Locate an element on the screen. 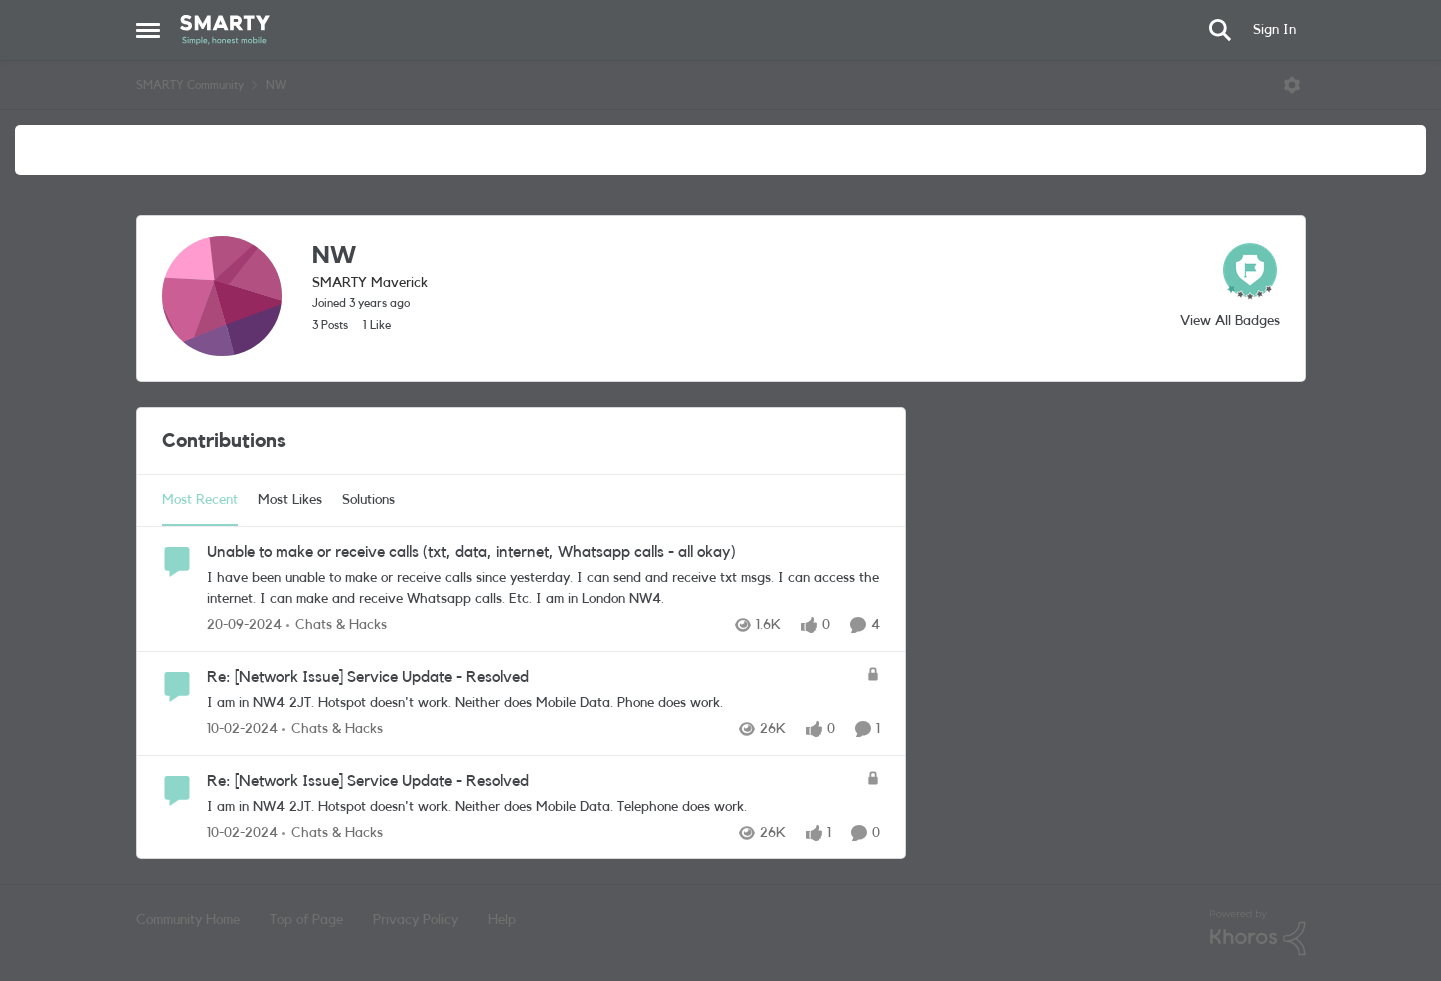 The image size is (1441, 981). SMARTY Community [Place SMARTY Community] is located at coordinates (190, 85).